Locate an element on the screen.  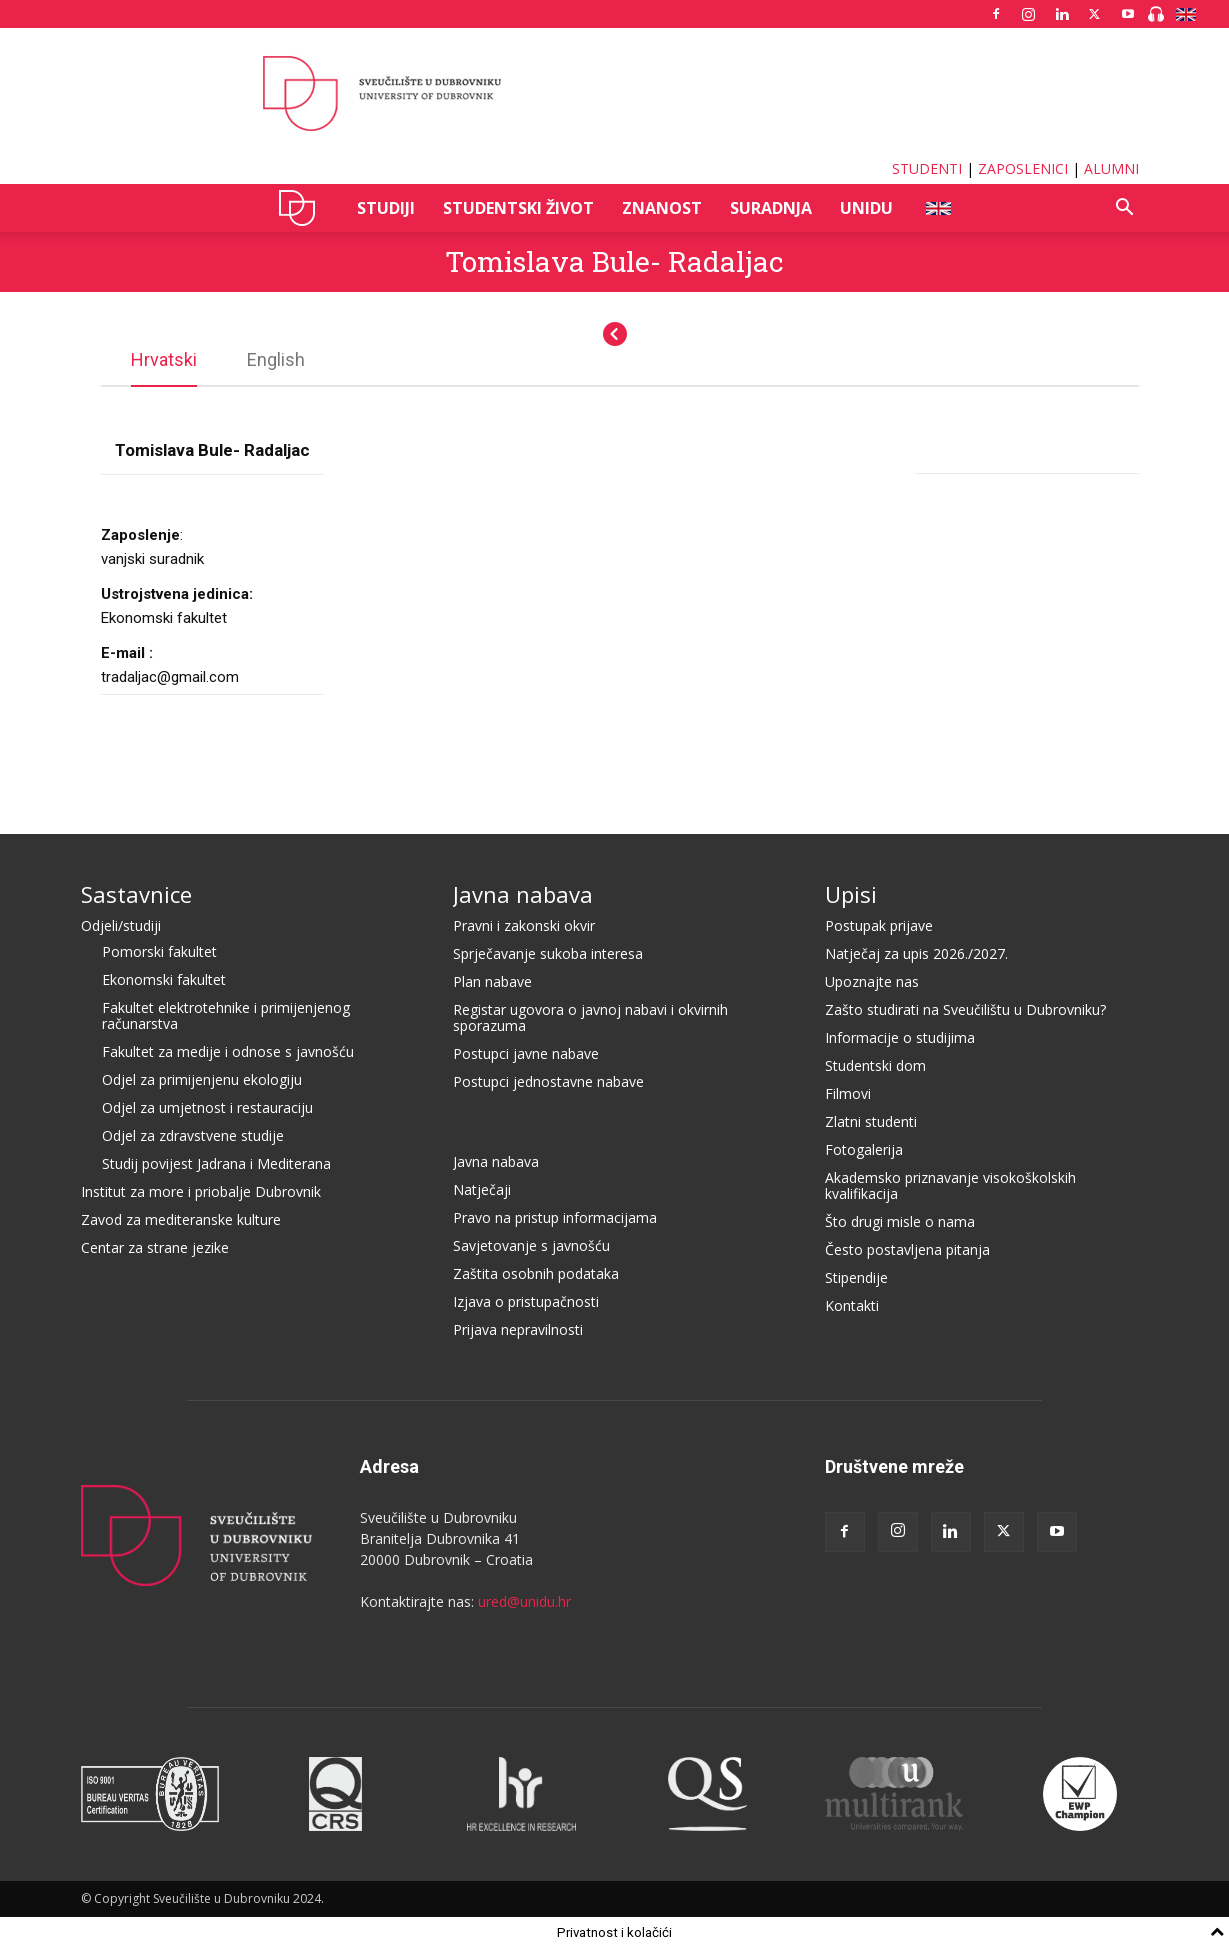
ALUMNI is located at coordinates (1111, 168).